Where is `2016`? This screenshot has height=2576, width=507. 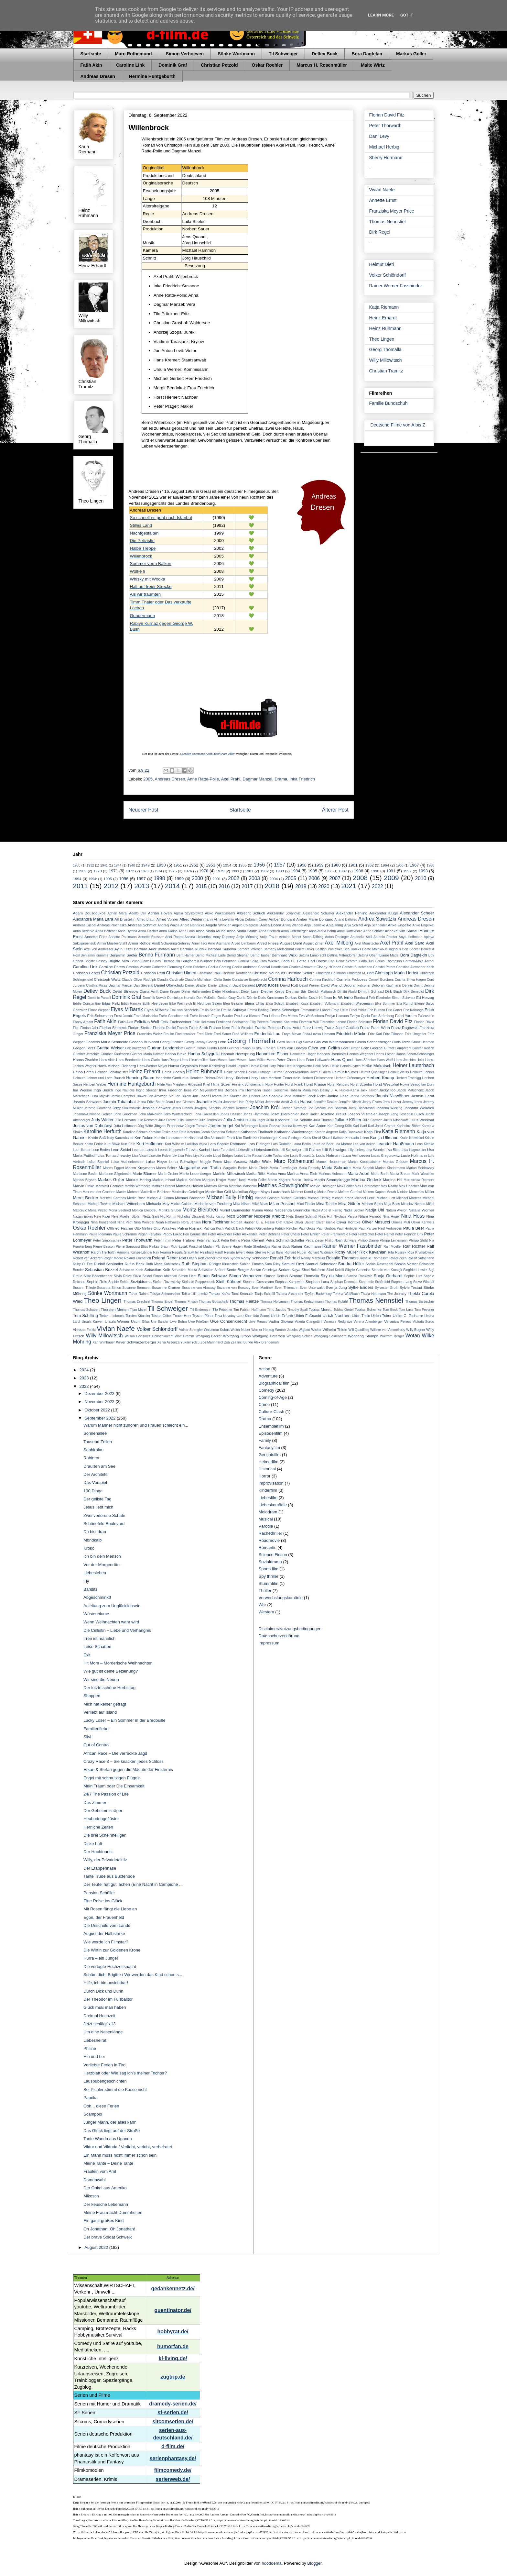 2016 is located at coordinates (224, 886).